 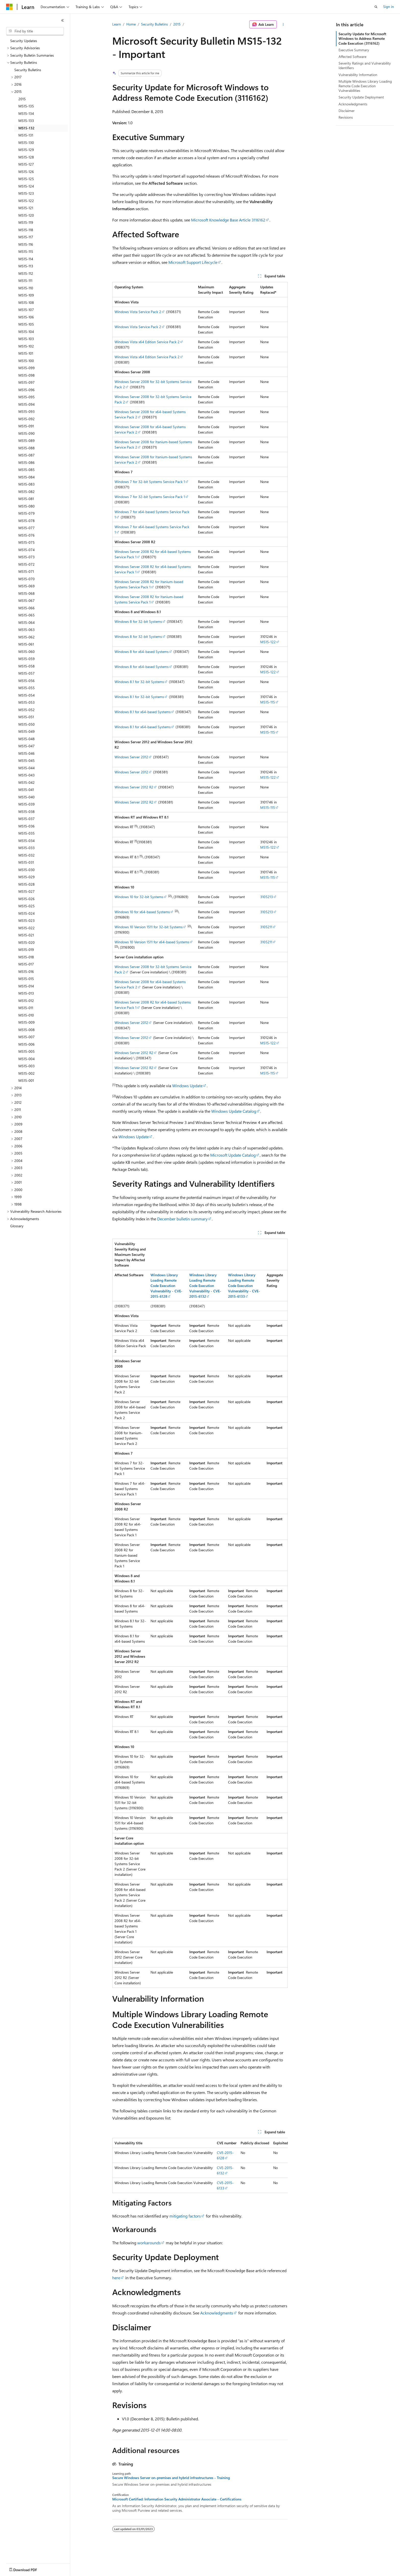 What do you see at coordinates (228, 219) in the screenshot?
I see `Microsoft Knowledge Base Article 3116162` at bounding box center [228, 219].